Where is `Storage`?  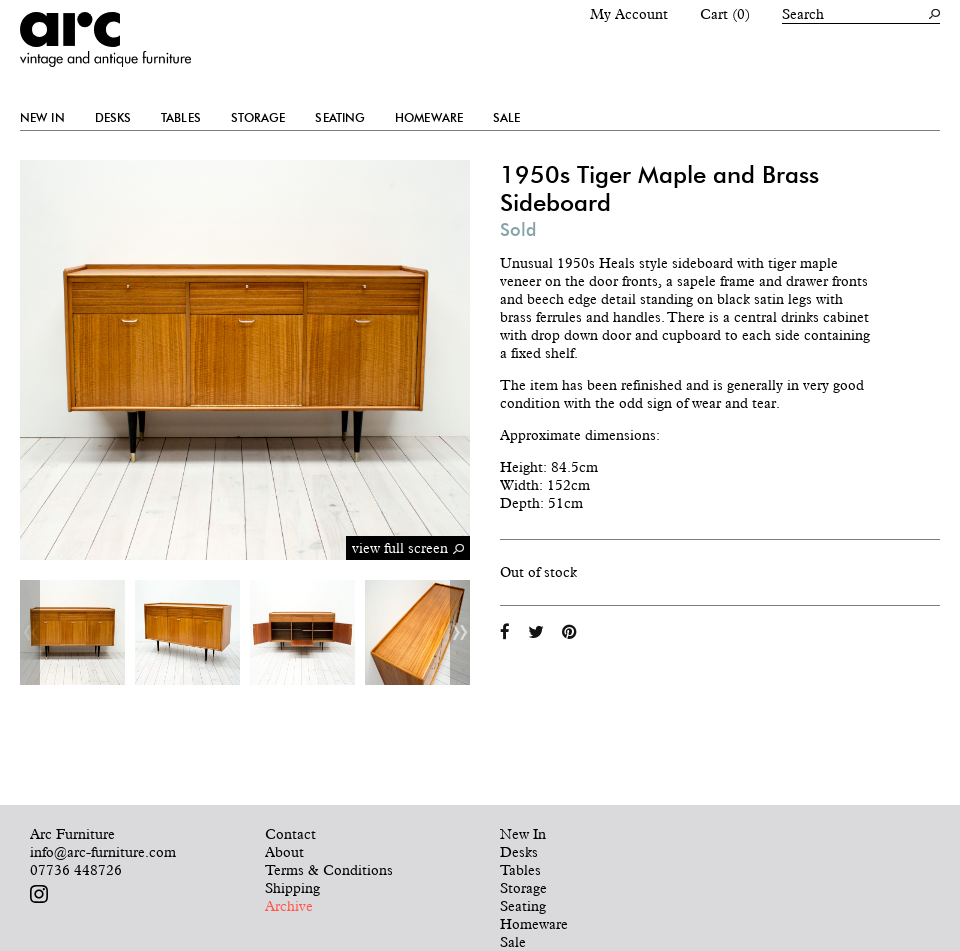 Storage is located at coordinates (258, 118).